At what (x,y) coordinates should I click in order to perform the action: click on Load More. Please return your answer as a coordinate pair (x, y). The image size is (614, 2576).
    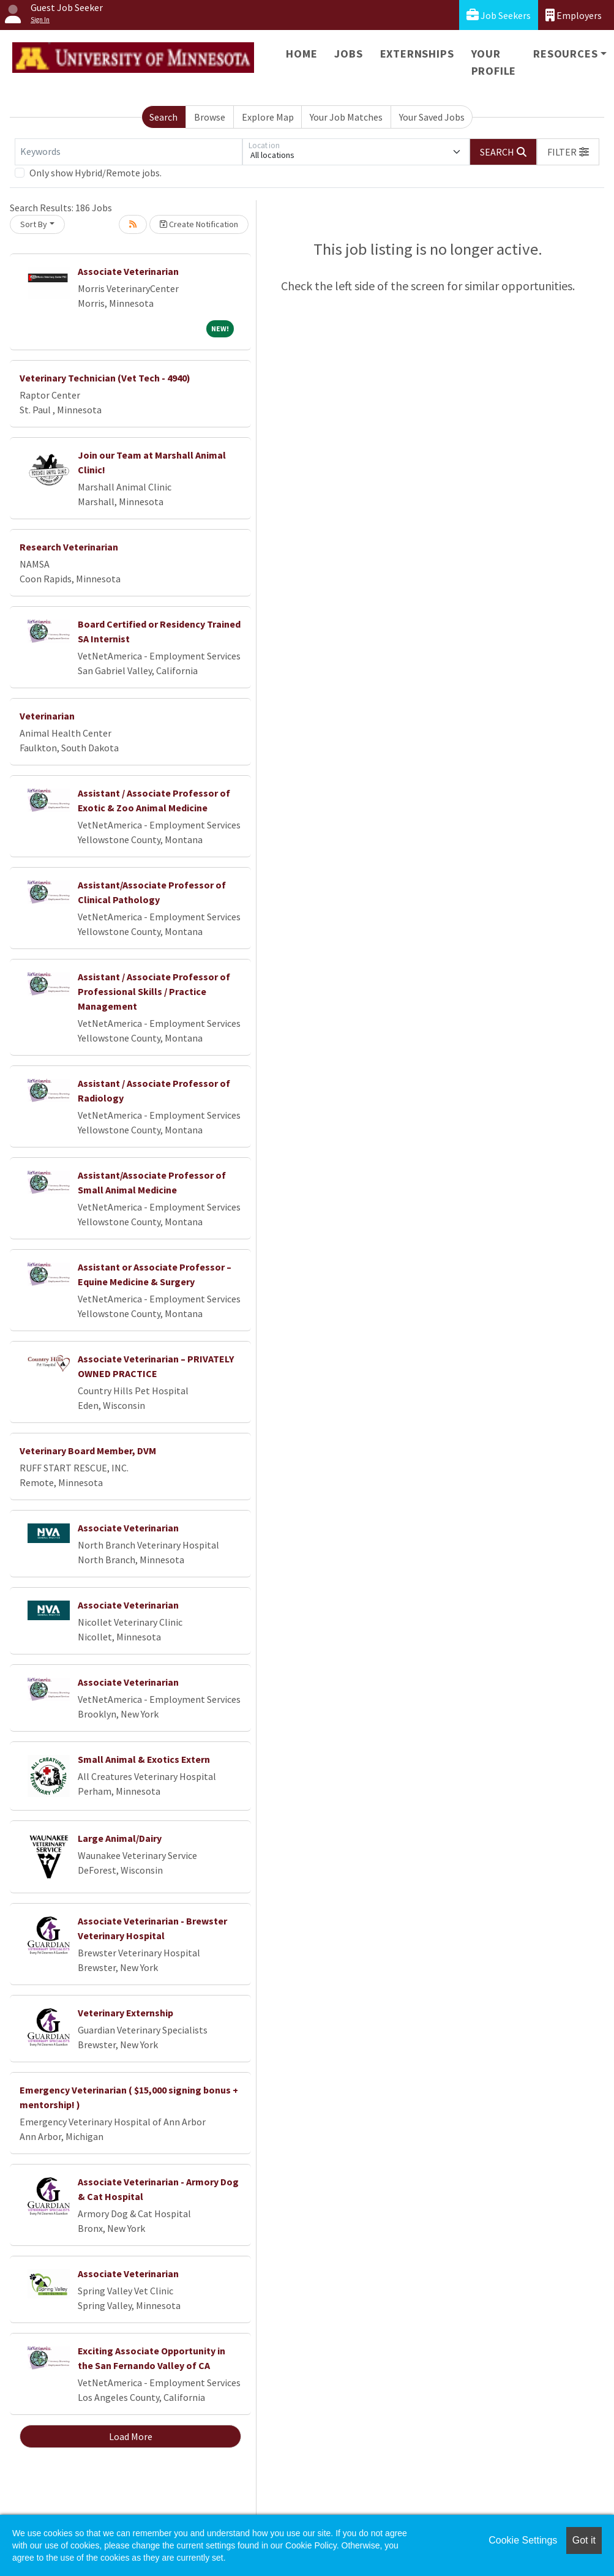
    Looking at the image, I should click on (130, 2436).